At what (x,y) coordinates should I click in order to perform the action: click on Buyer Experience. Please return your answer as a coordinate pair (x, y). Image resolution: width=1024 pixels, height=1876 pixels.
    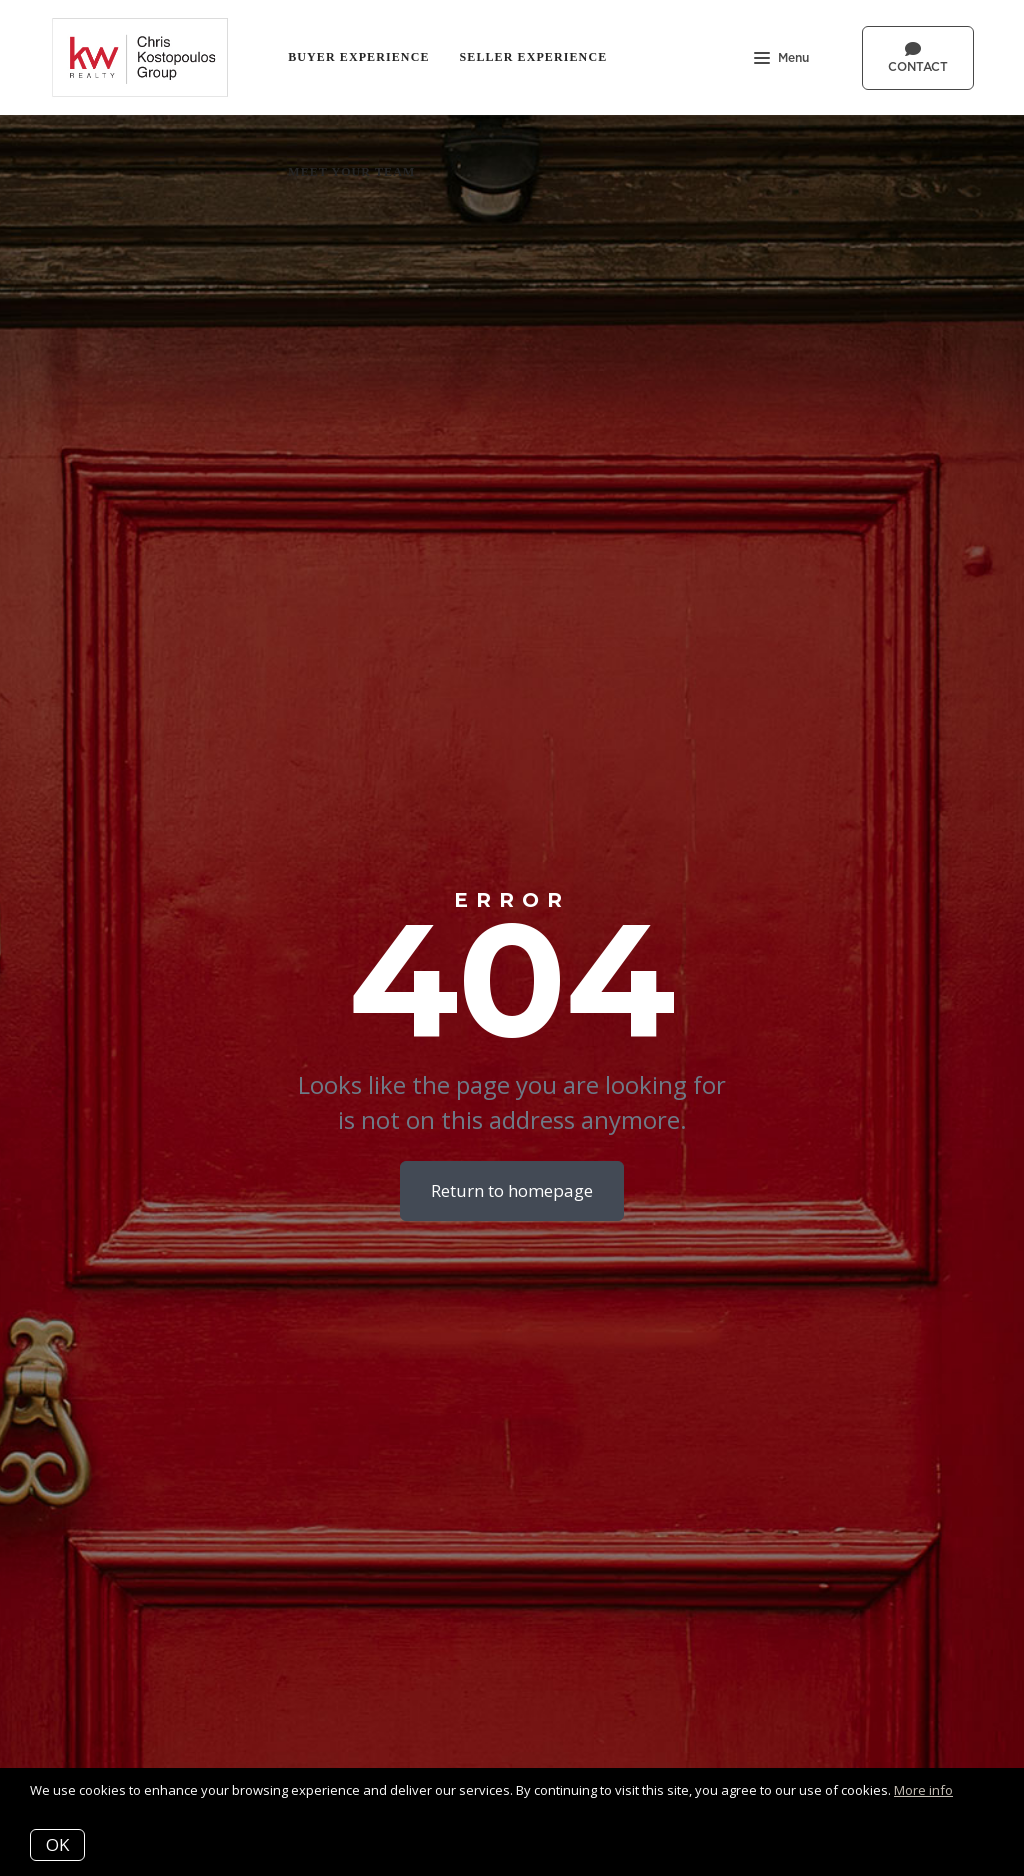
    Looking at the image, I should click on (358, 57).